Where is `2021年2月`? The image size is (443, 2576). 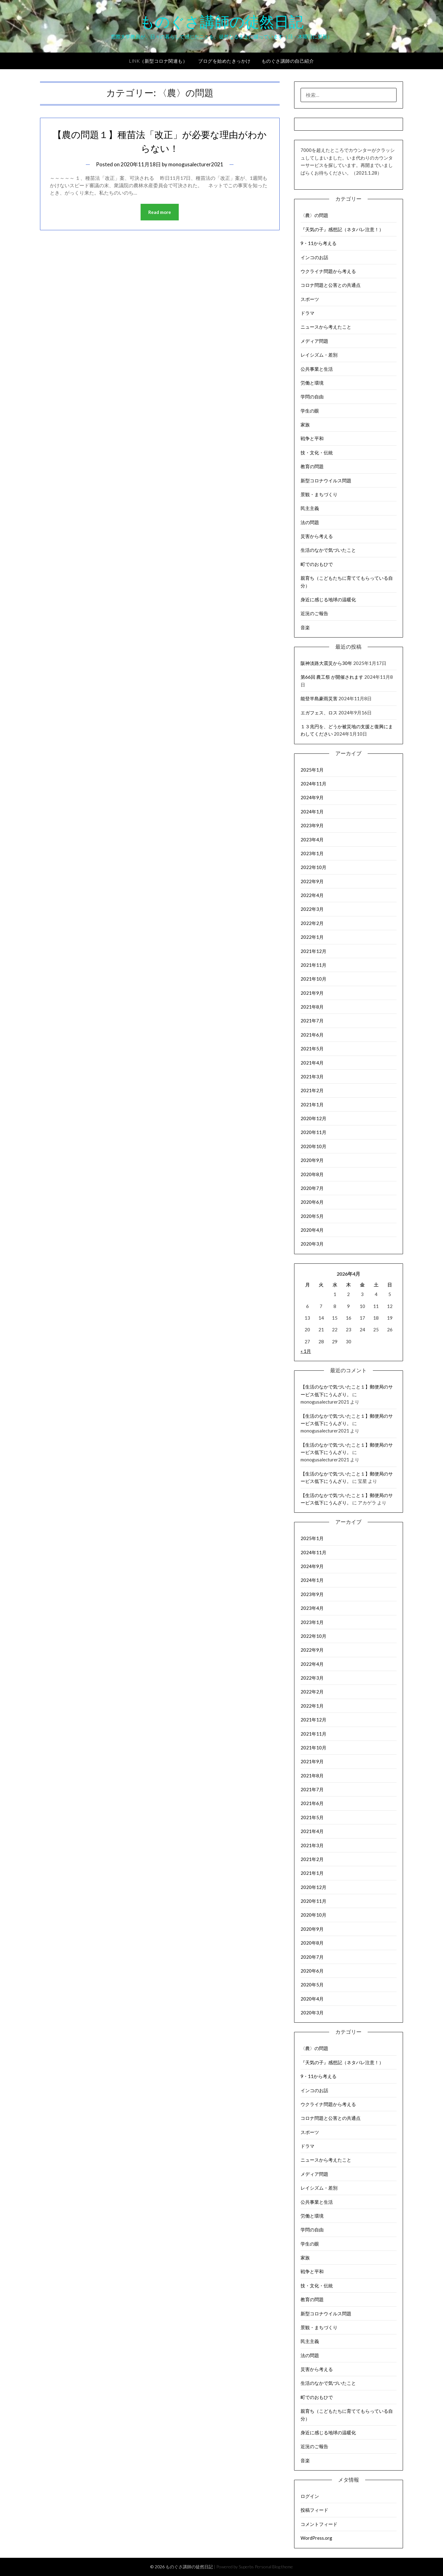
2021年2月 is located at coordinates (312, 1090).